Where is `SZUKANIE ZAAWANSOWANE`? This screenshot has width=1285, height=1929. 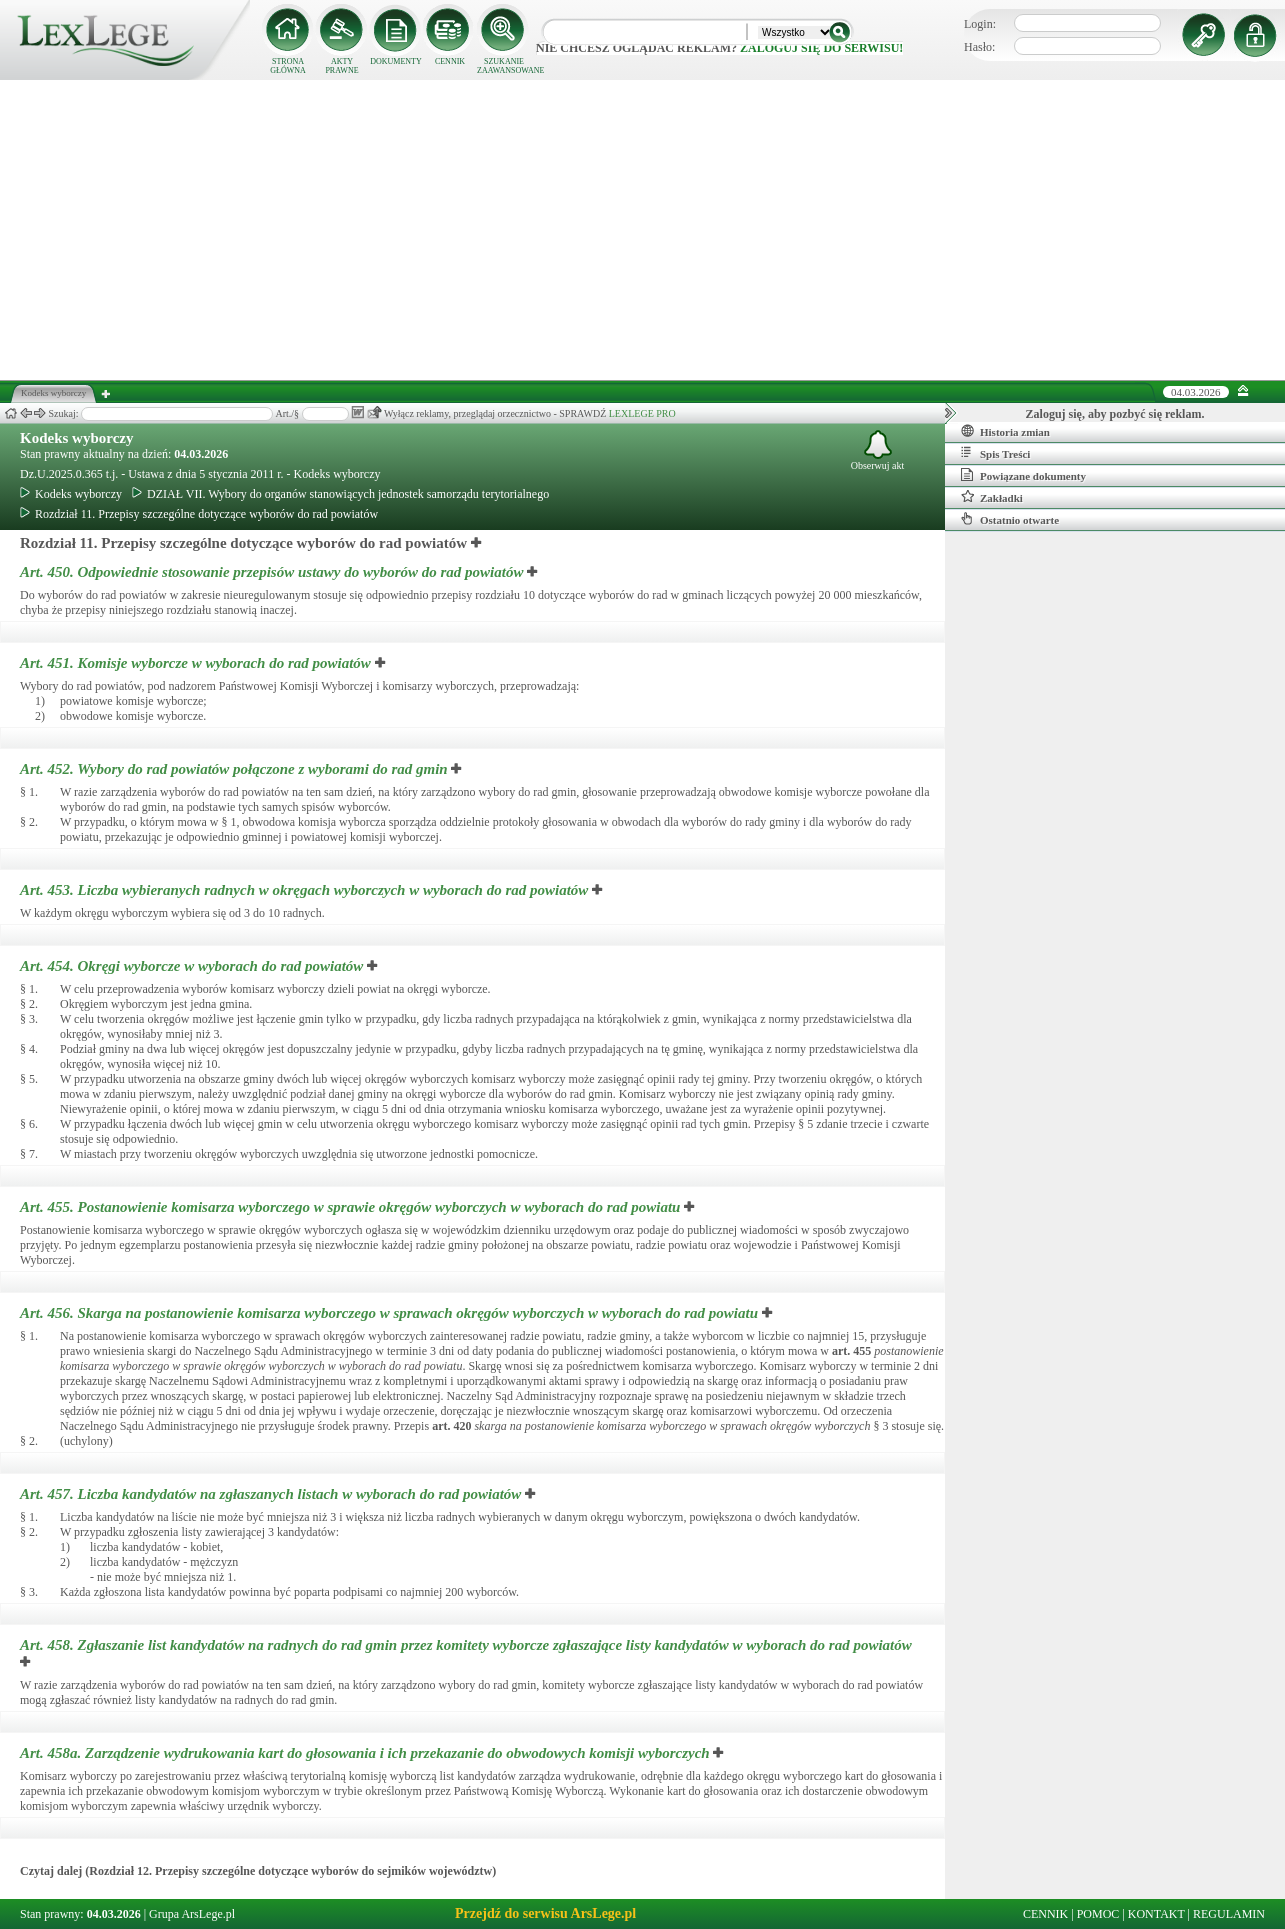
SZUKANIE ZAAWANSOWANE is located at coordinates (504, 66).